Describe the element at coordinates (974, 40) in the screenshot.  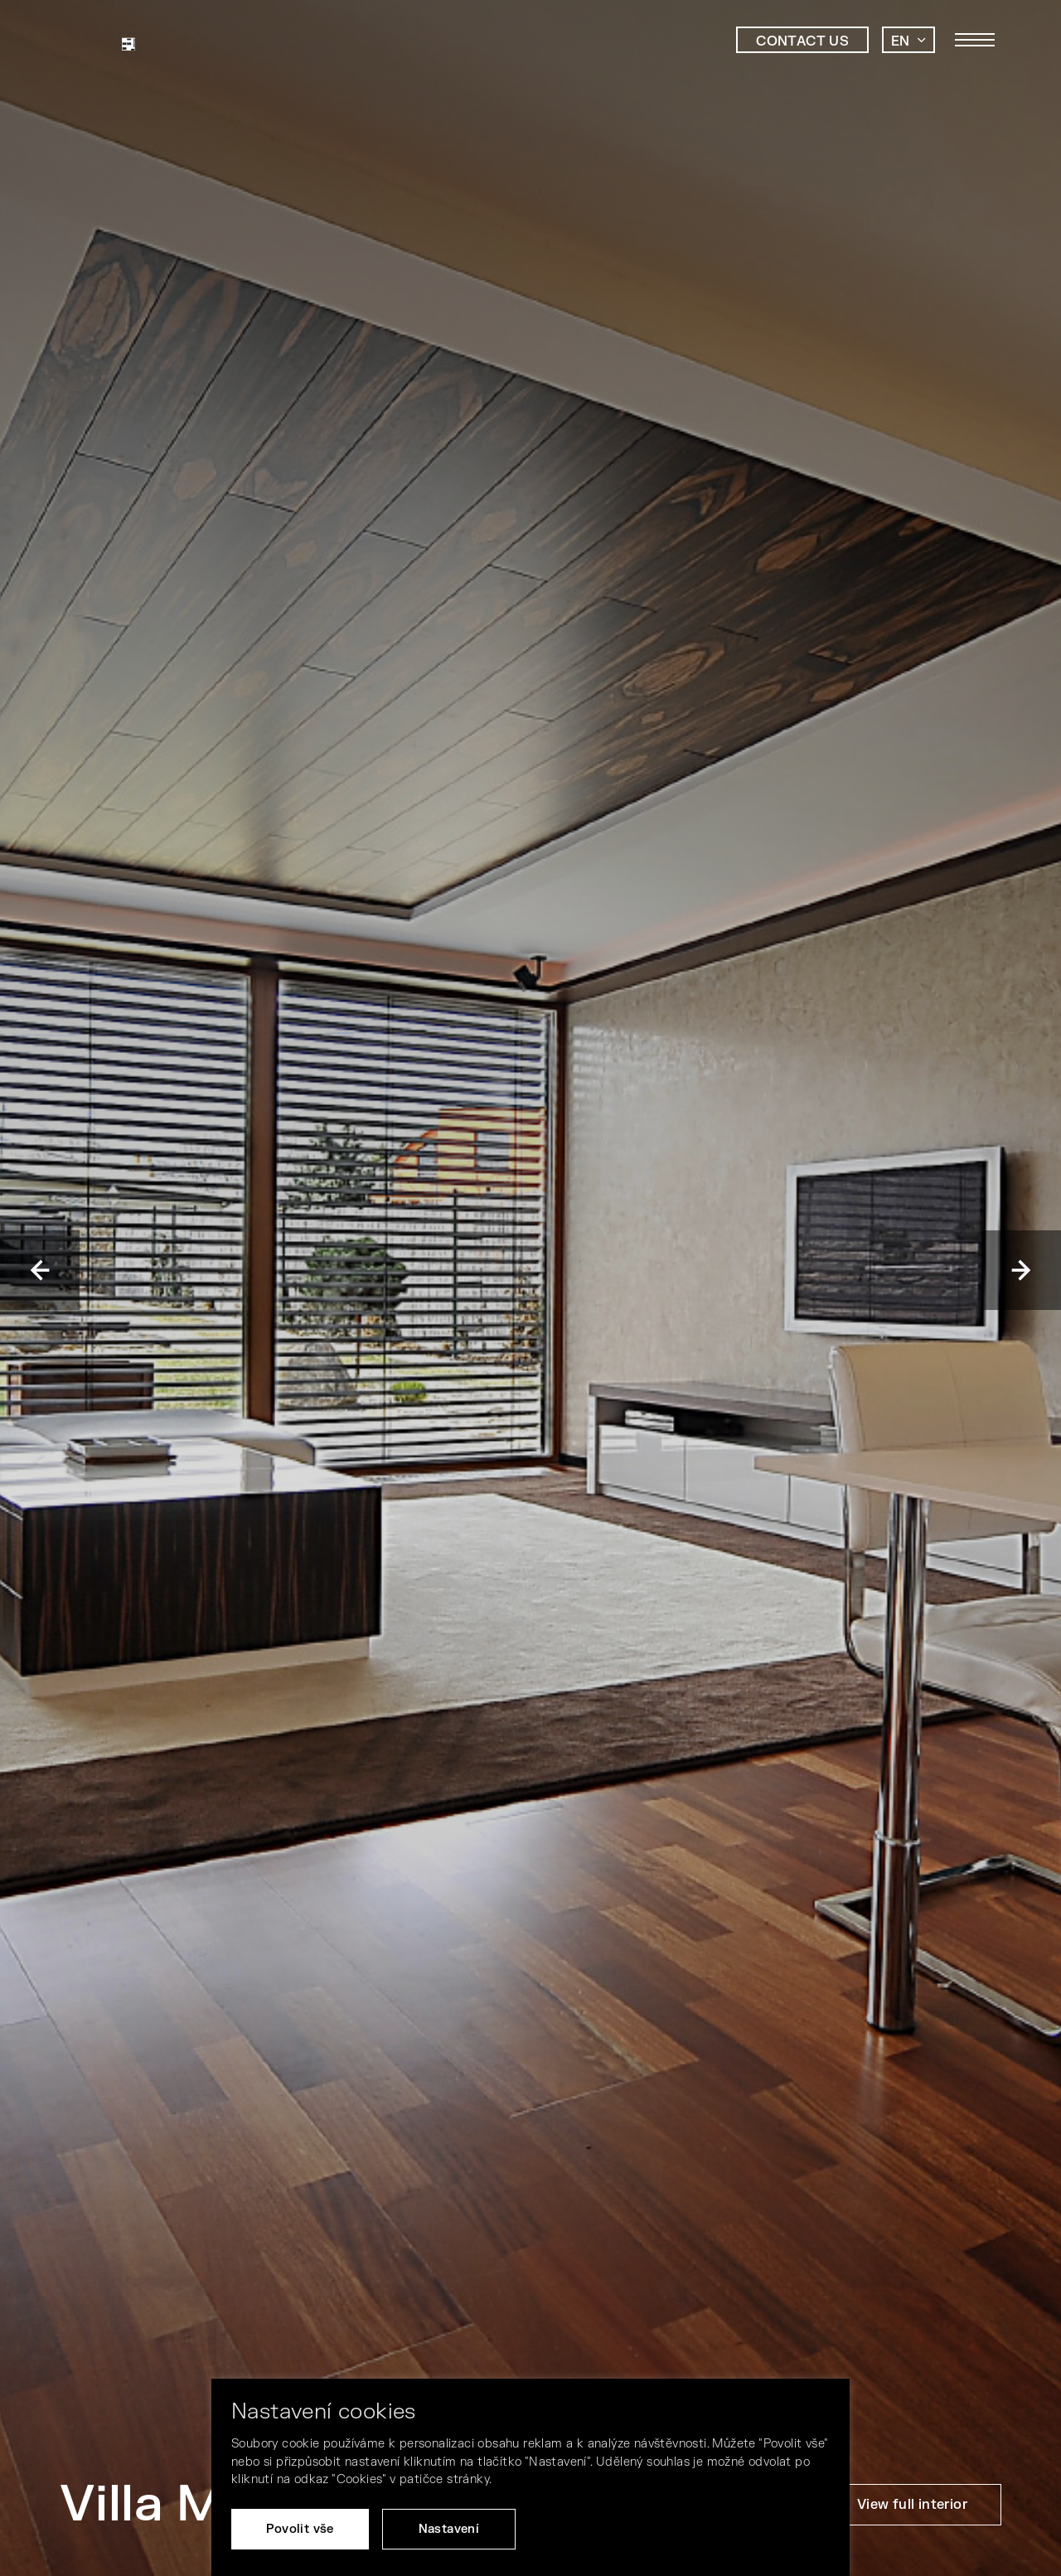
I see `[Toggle main navigation]` at that location.